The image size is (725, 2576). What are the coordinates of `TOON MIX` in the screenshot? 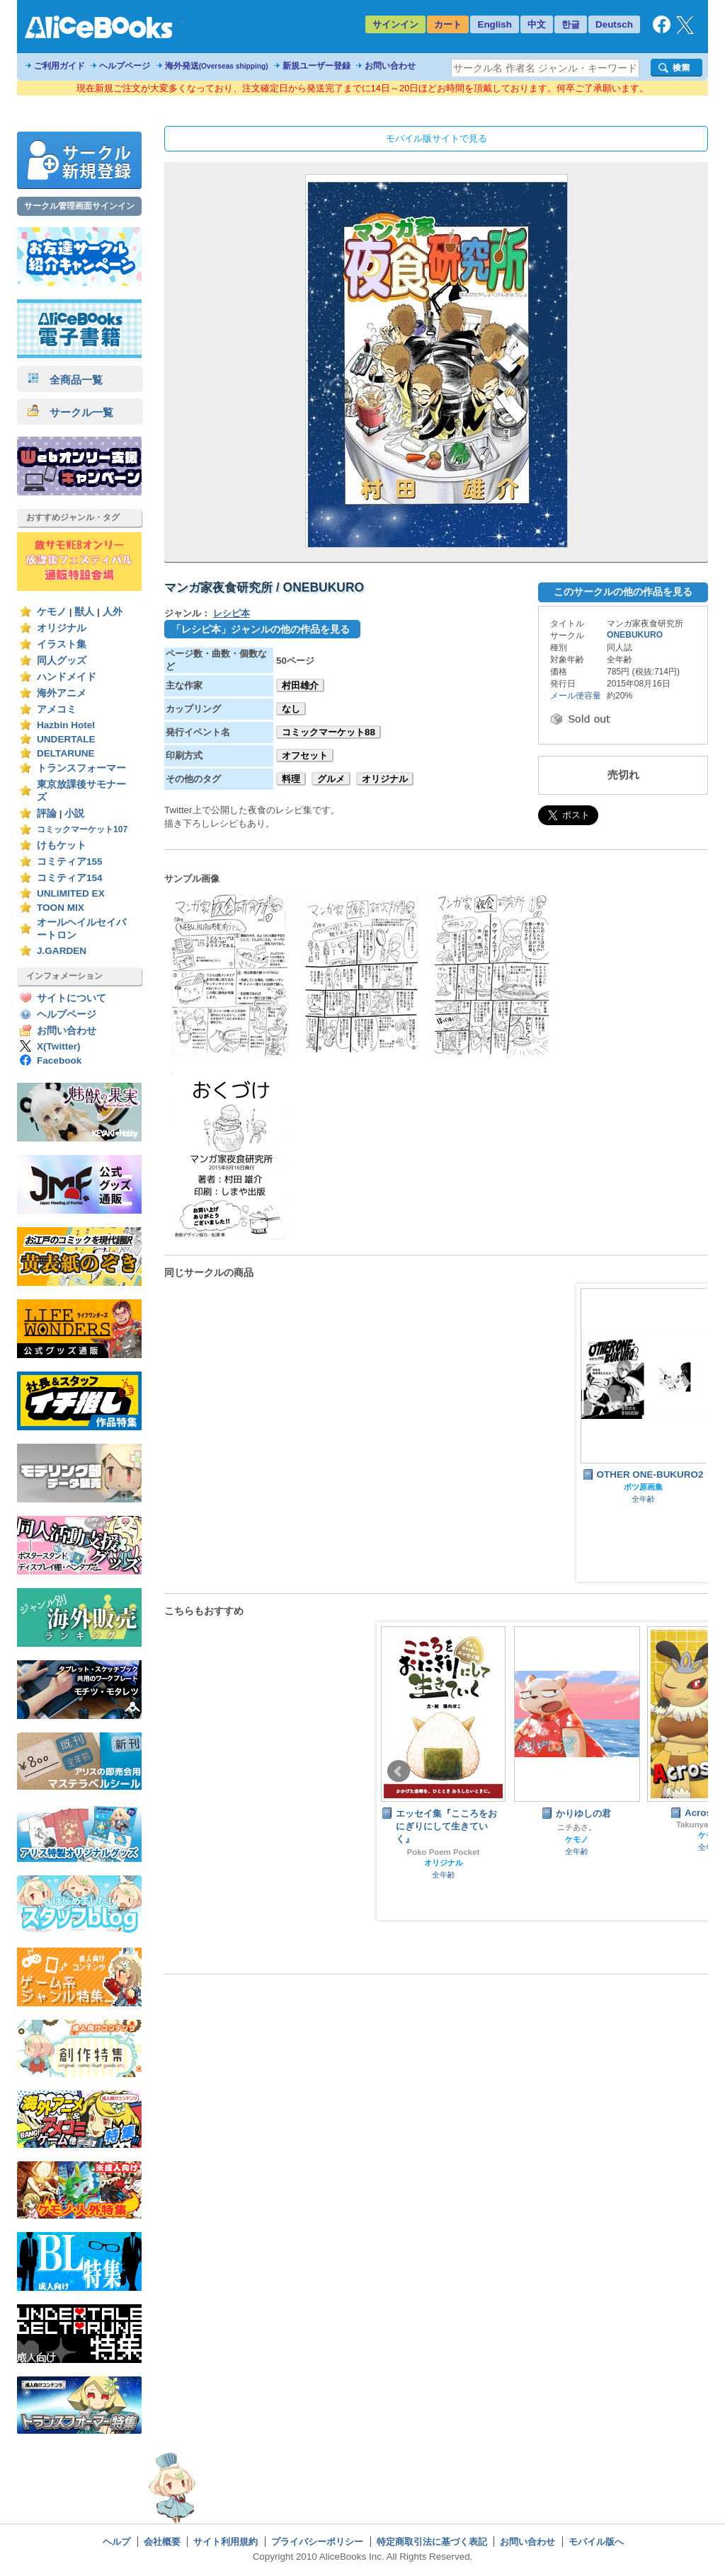 It's located at (60, 907).